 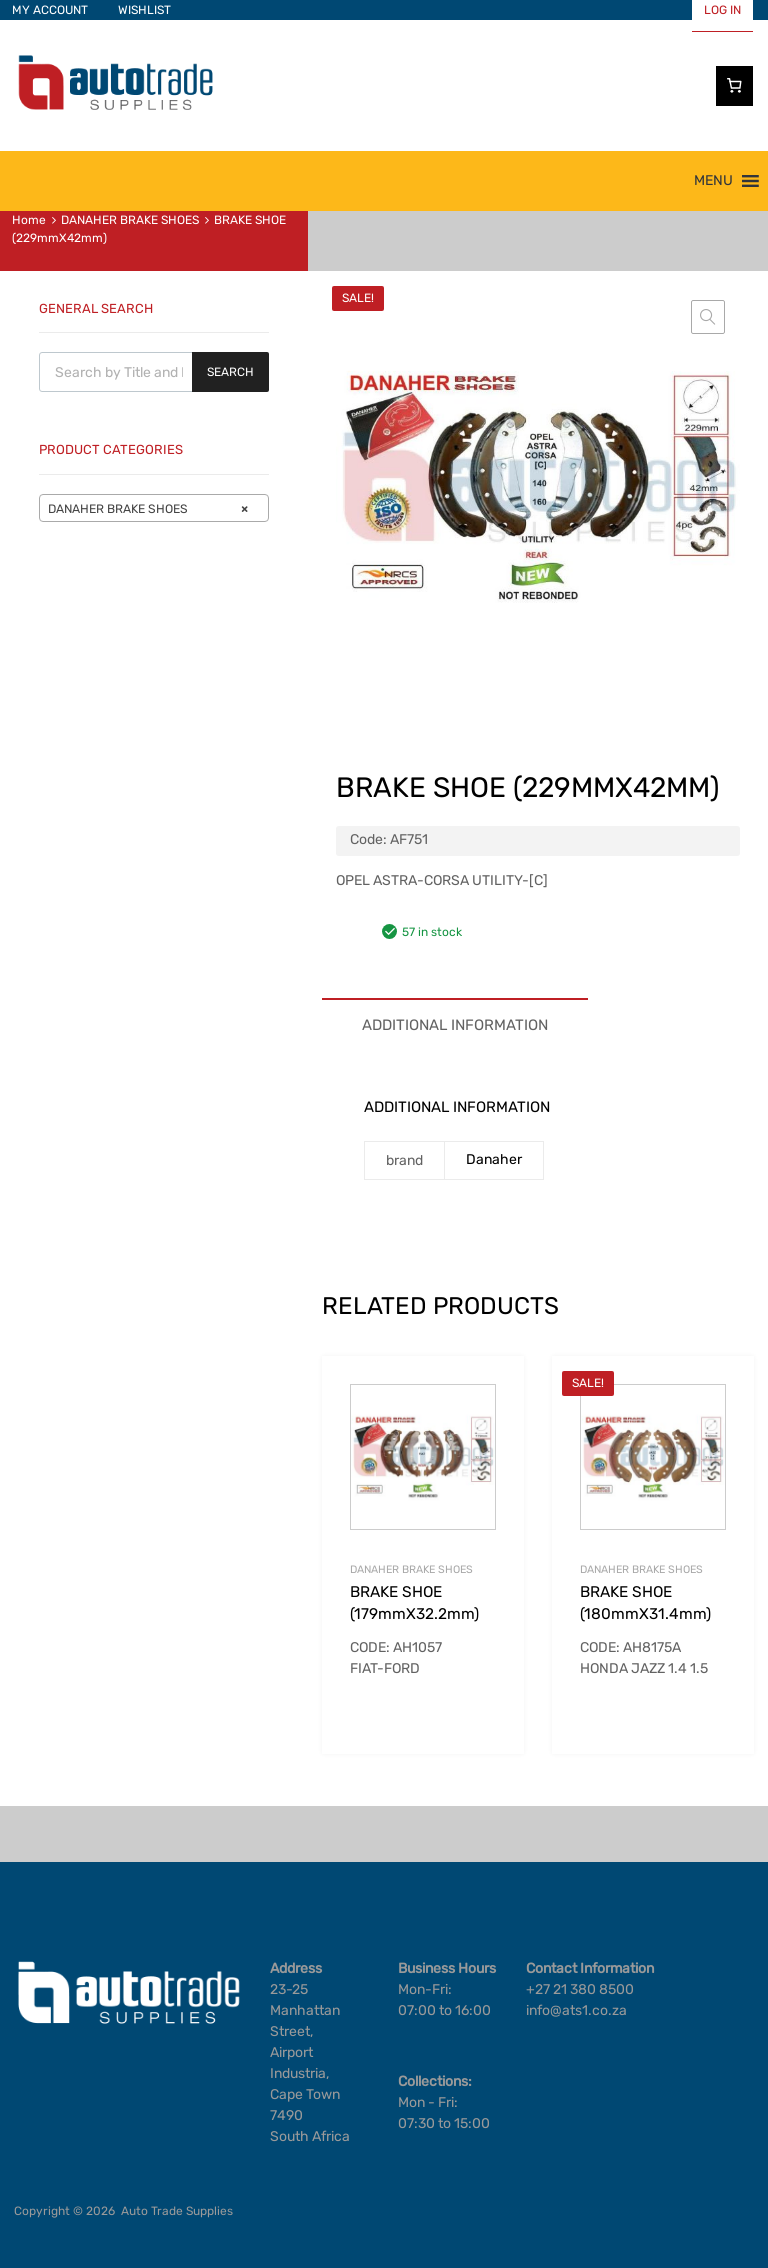 What do you see at coordinates (144, 10) in the screenshot?
I see `WISHLIST` at bounding box center [144, 10].